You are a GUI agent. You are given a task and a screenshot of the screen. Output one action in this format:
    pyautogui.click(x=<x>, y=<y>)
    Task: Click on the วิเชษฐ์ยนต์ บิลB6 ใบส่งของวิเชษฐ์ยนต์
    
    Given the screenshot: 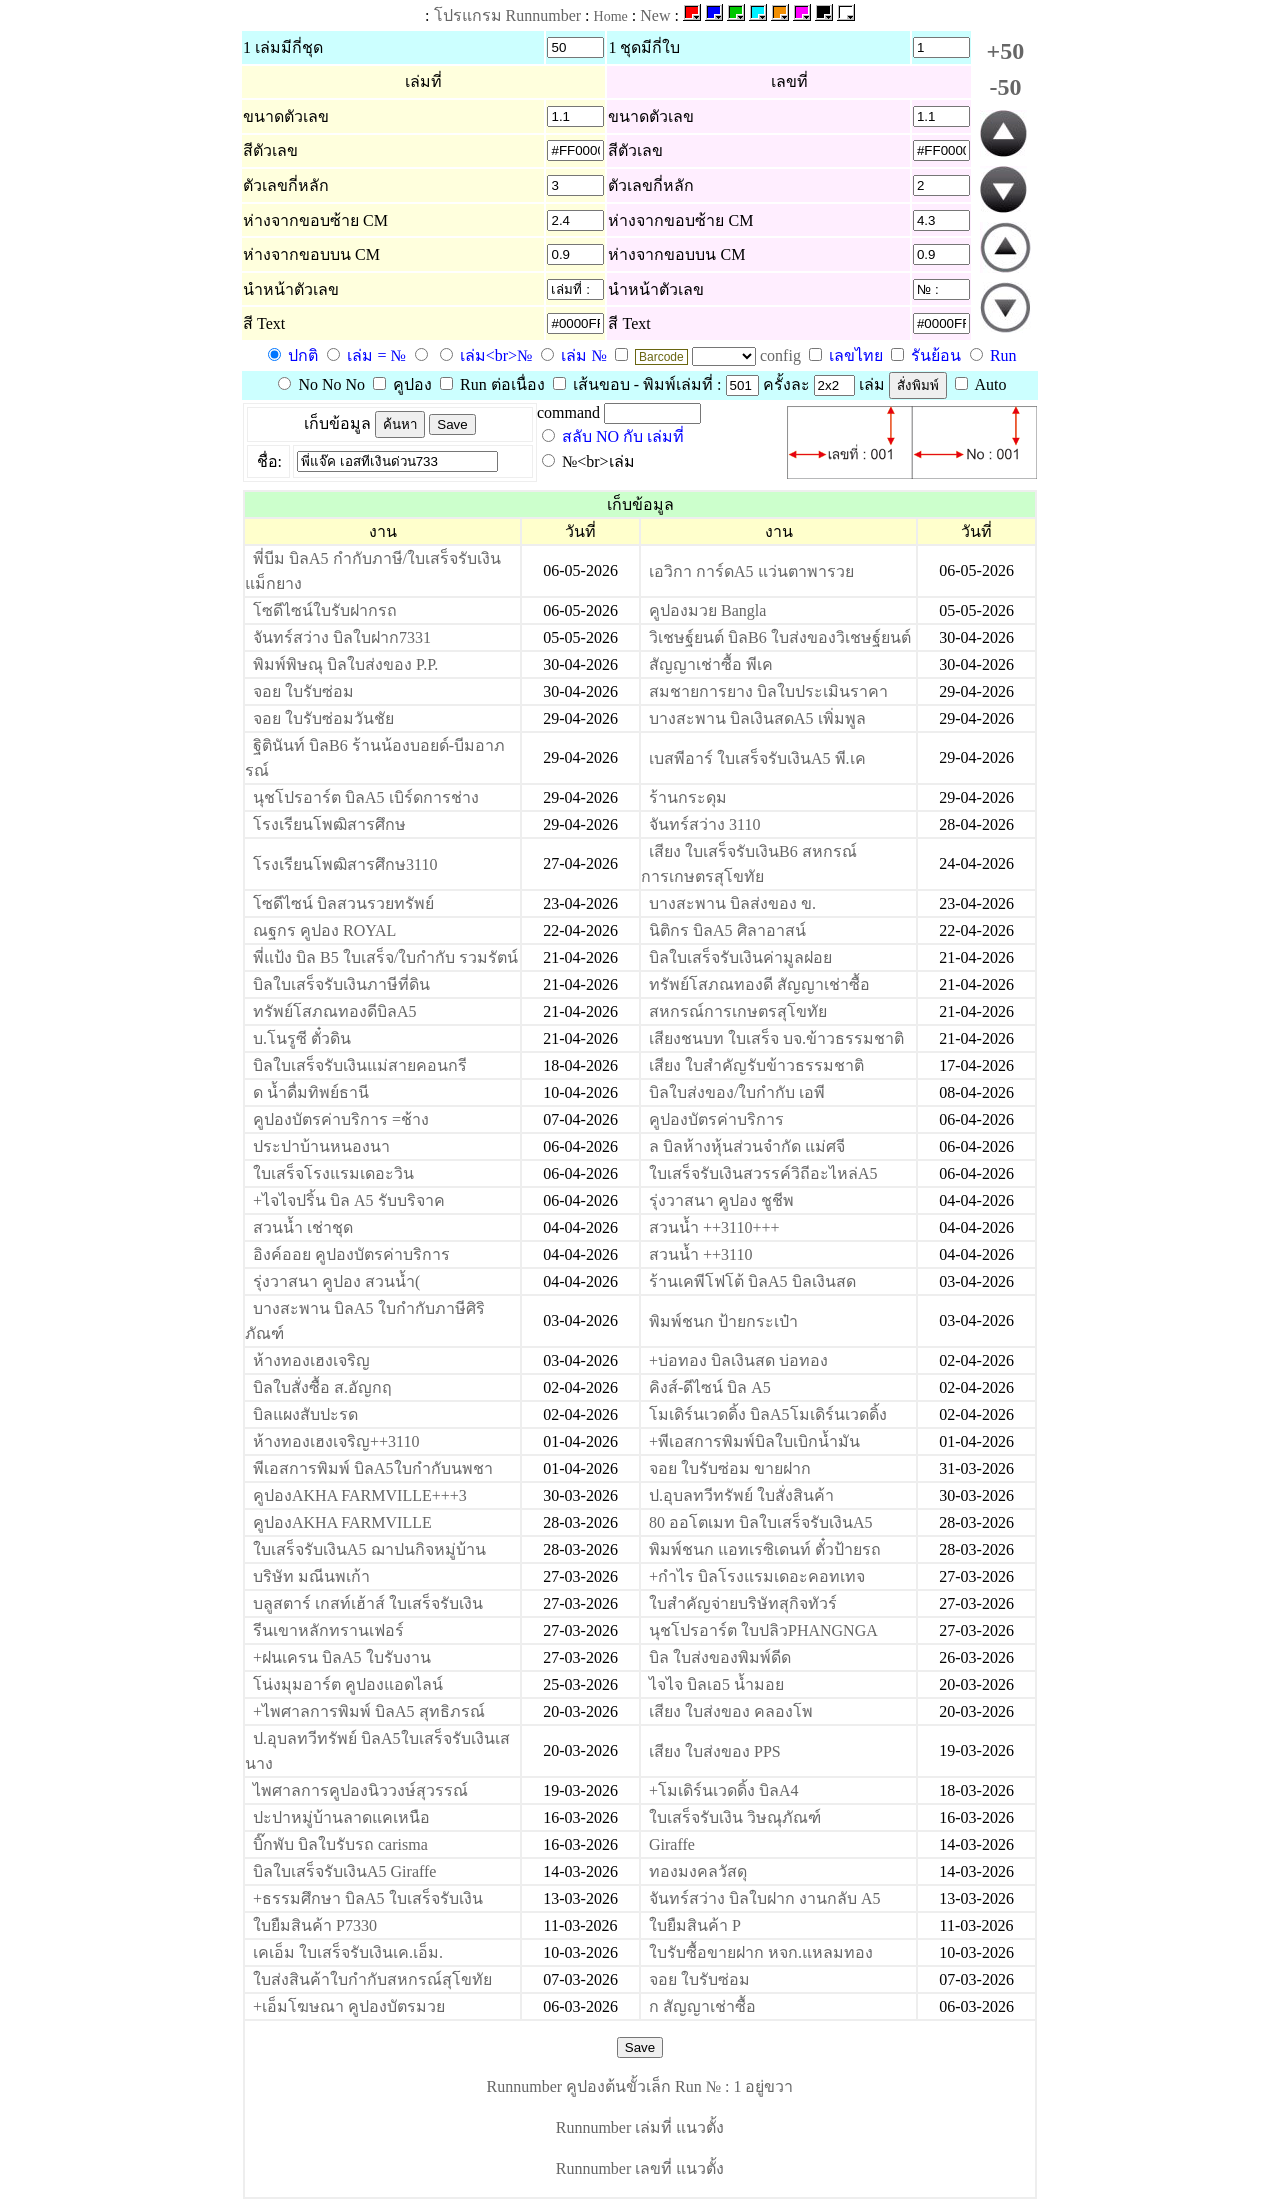 What is the action you would take?
    pyautogui.click(x=780, y=637)
    